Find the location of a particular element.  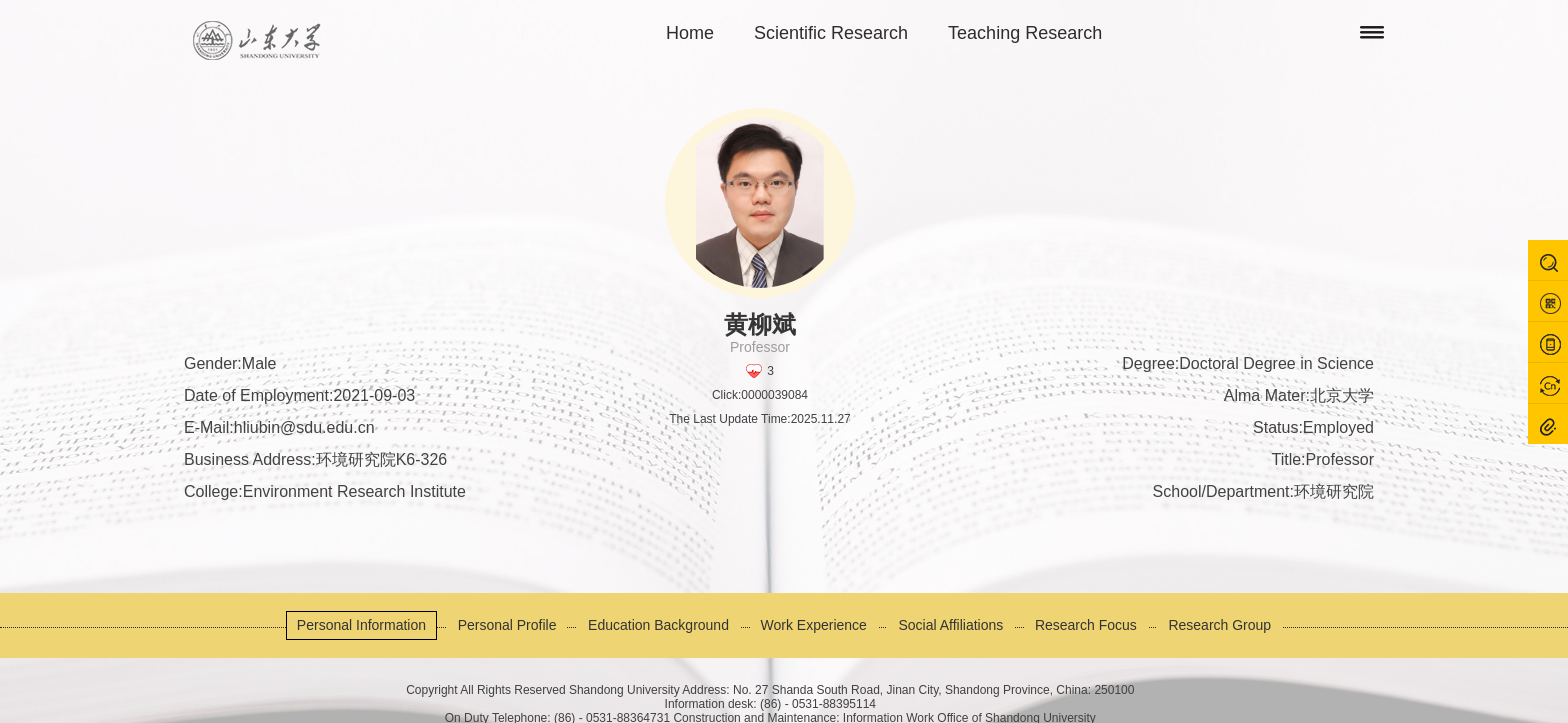

Research Focus is located at coordinates (1086, 625).